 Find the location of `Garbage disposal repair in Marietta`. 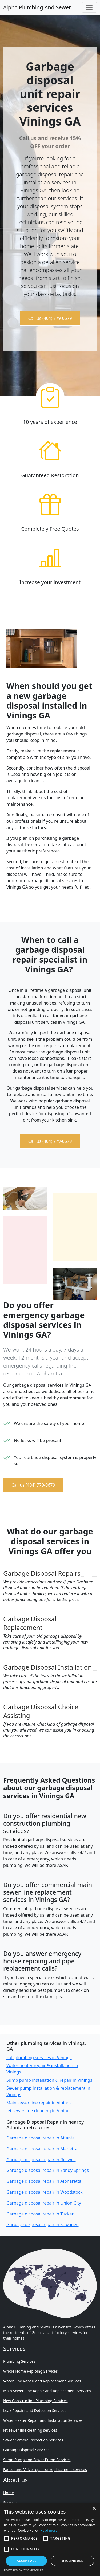

Garbage disposal repair in Marietta is located at coordinates (41, 2149).